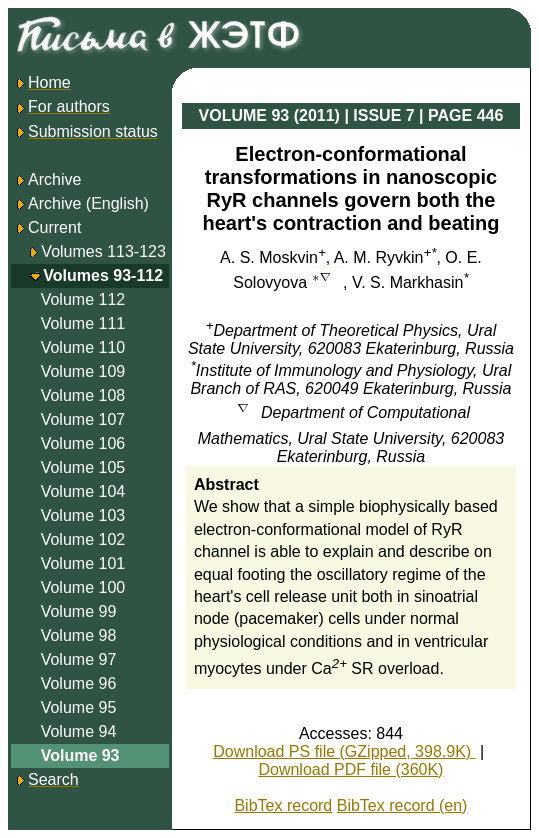 The width and height of the screenshot is (539, 838). I want to click on Volume 97, so click(79, 659).